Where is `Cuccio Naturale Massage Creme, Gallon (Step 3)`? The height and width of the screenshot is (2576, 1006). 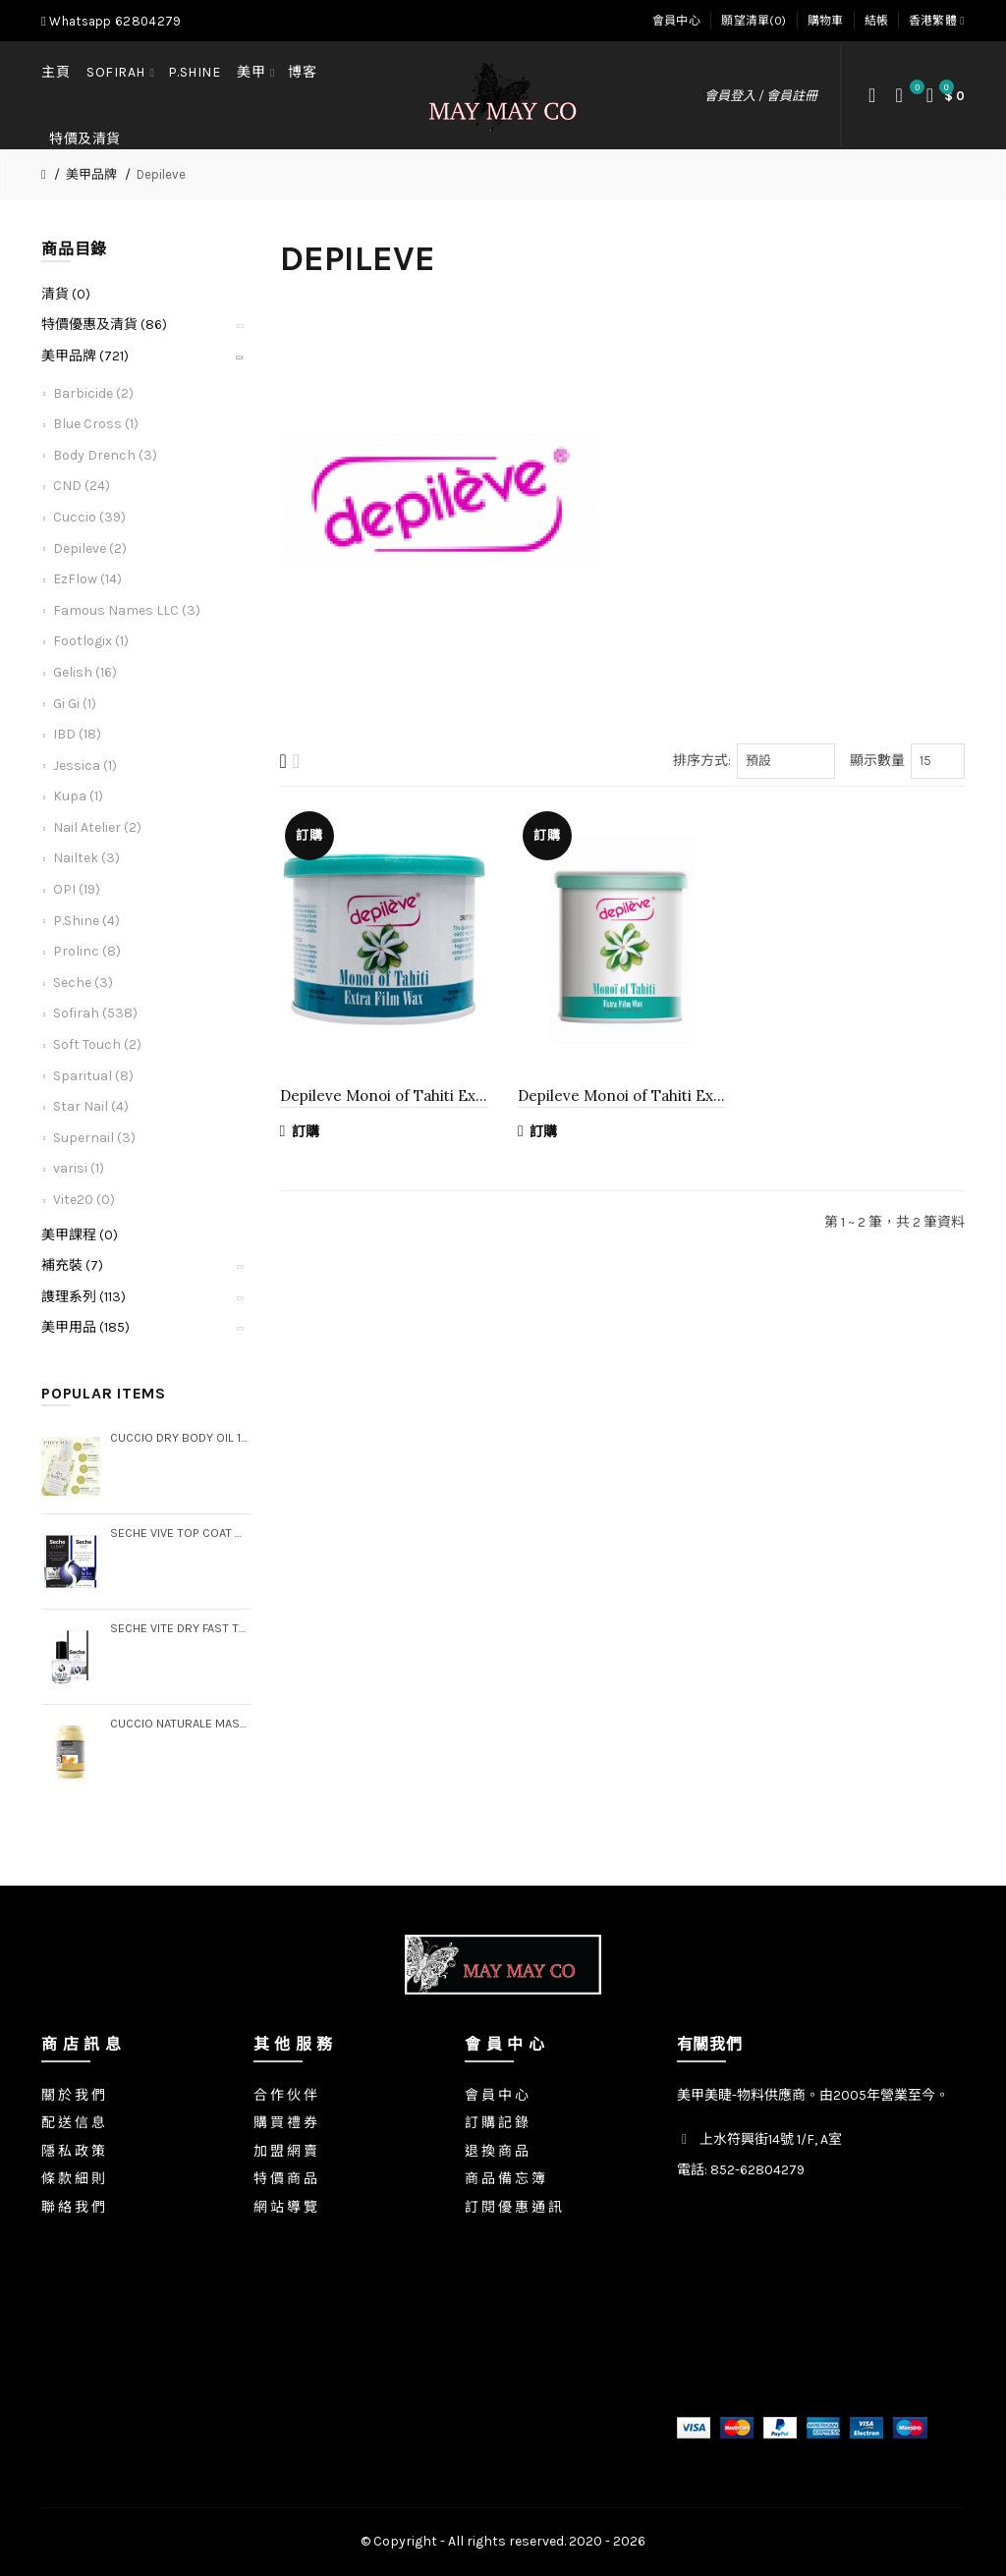
Cuccio Naturale Massage Creme, Gallon (Step 3) is located at coordinates (180, 1723).